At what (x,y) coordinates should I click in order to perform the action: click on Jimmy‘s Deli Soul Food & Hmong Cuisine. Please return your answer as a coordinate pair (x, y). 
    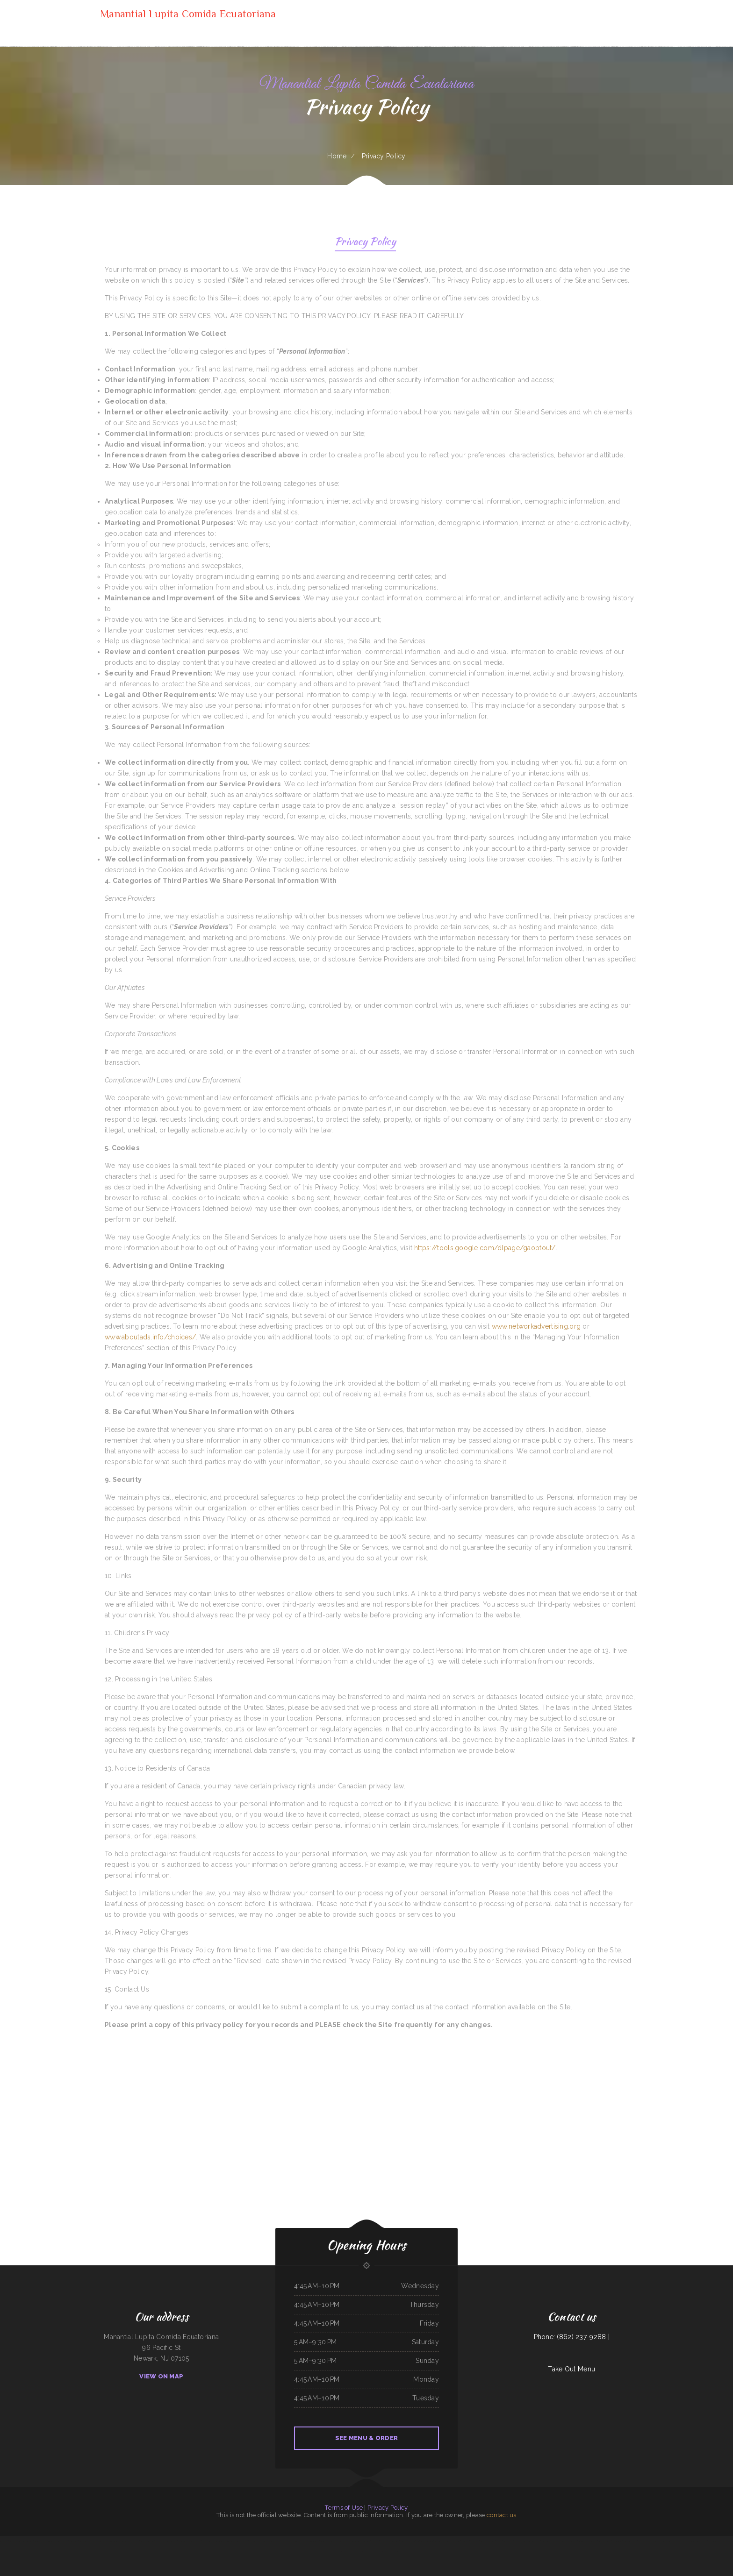
    Looking at the image, I should click on (358, 2540).